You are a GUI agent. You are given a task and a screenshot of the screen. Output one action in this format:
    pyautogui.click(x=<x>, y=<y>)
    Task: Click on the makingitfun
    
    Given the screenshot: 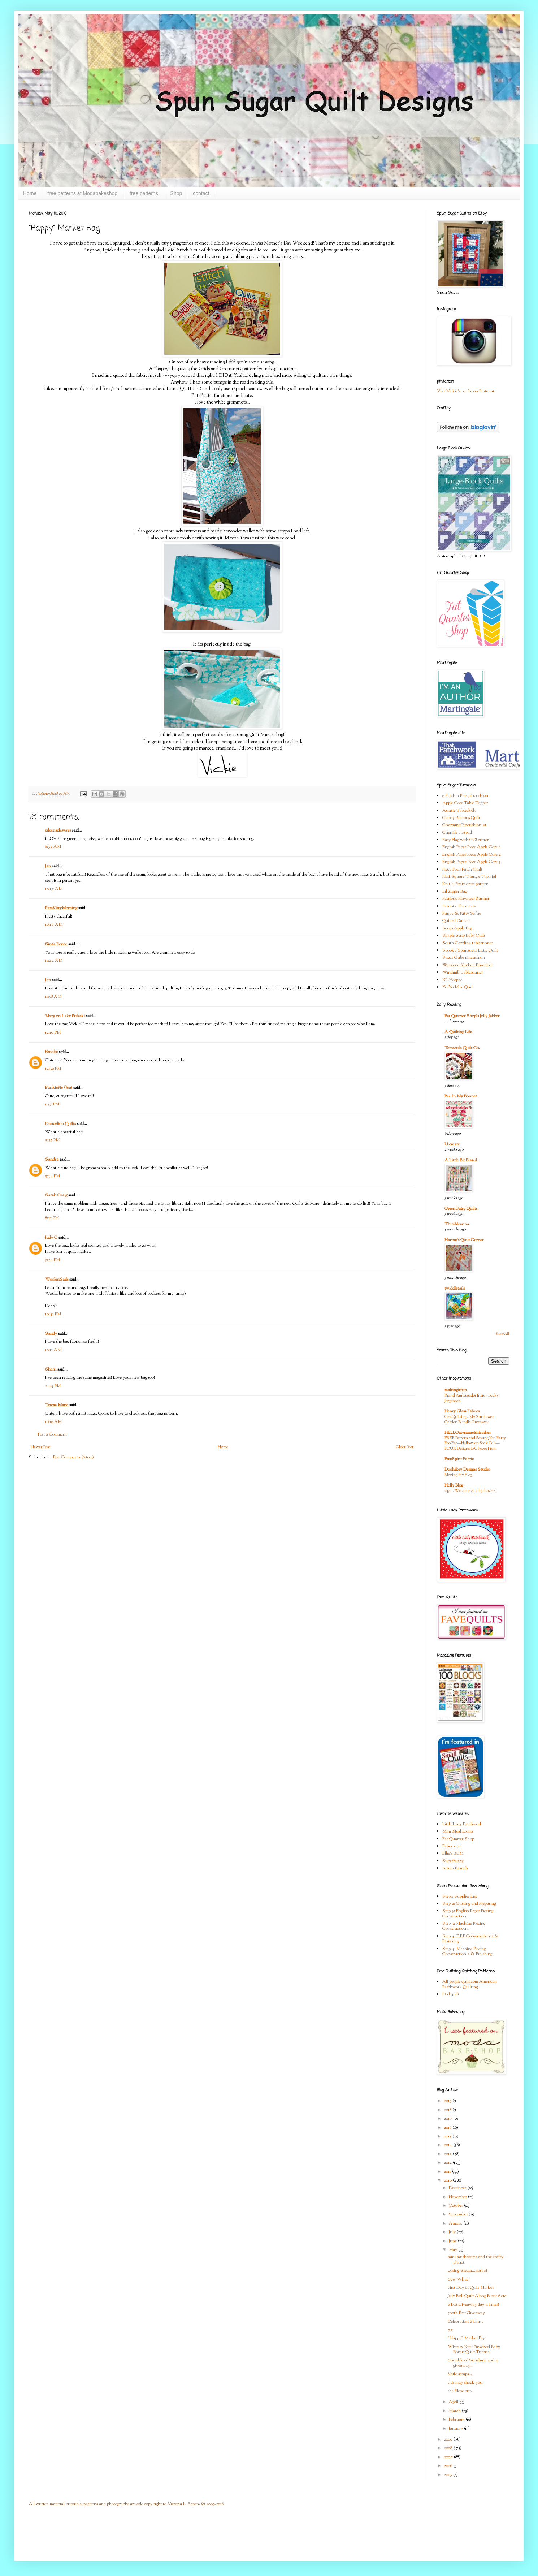 What is the action you would take?
    pyautogui.click(x=455, y=1390)
    